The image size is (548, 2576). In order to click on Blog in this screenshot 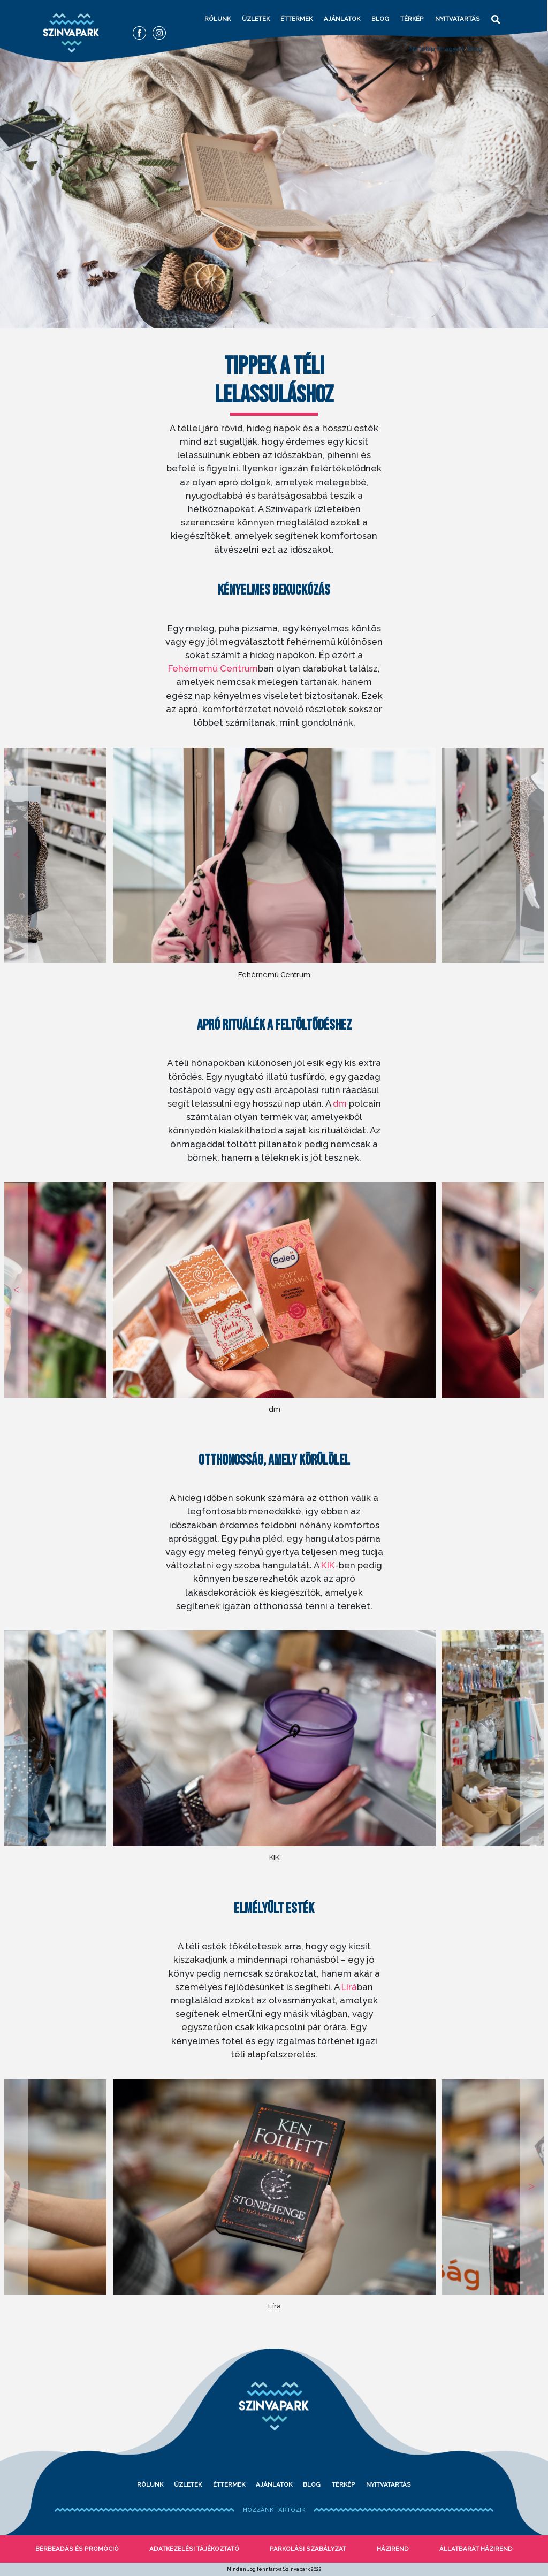, I will do `click(380, 18)`.